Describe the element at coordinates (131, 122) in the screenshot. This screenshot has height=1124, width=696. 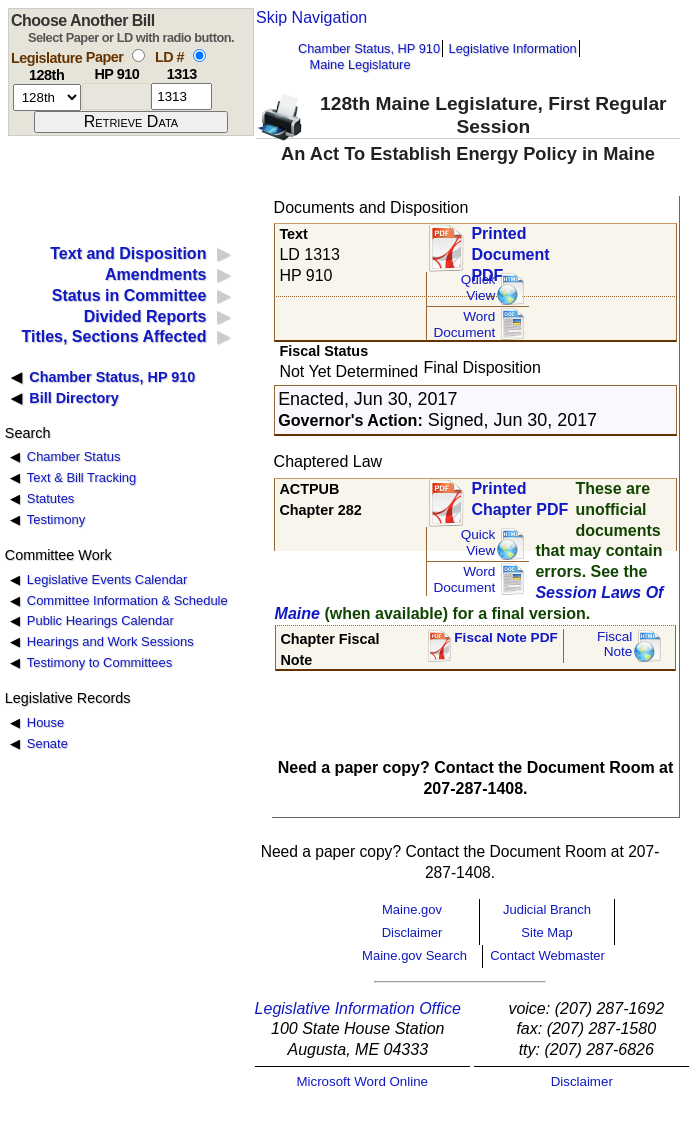
I see `[submit form]` at that location.